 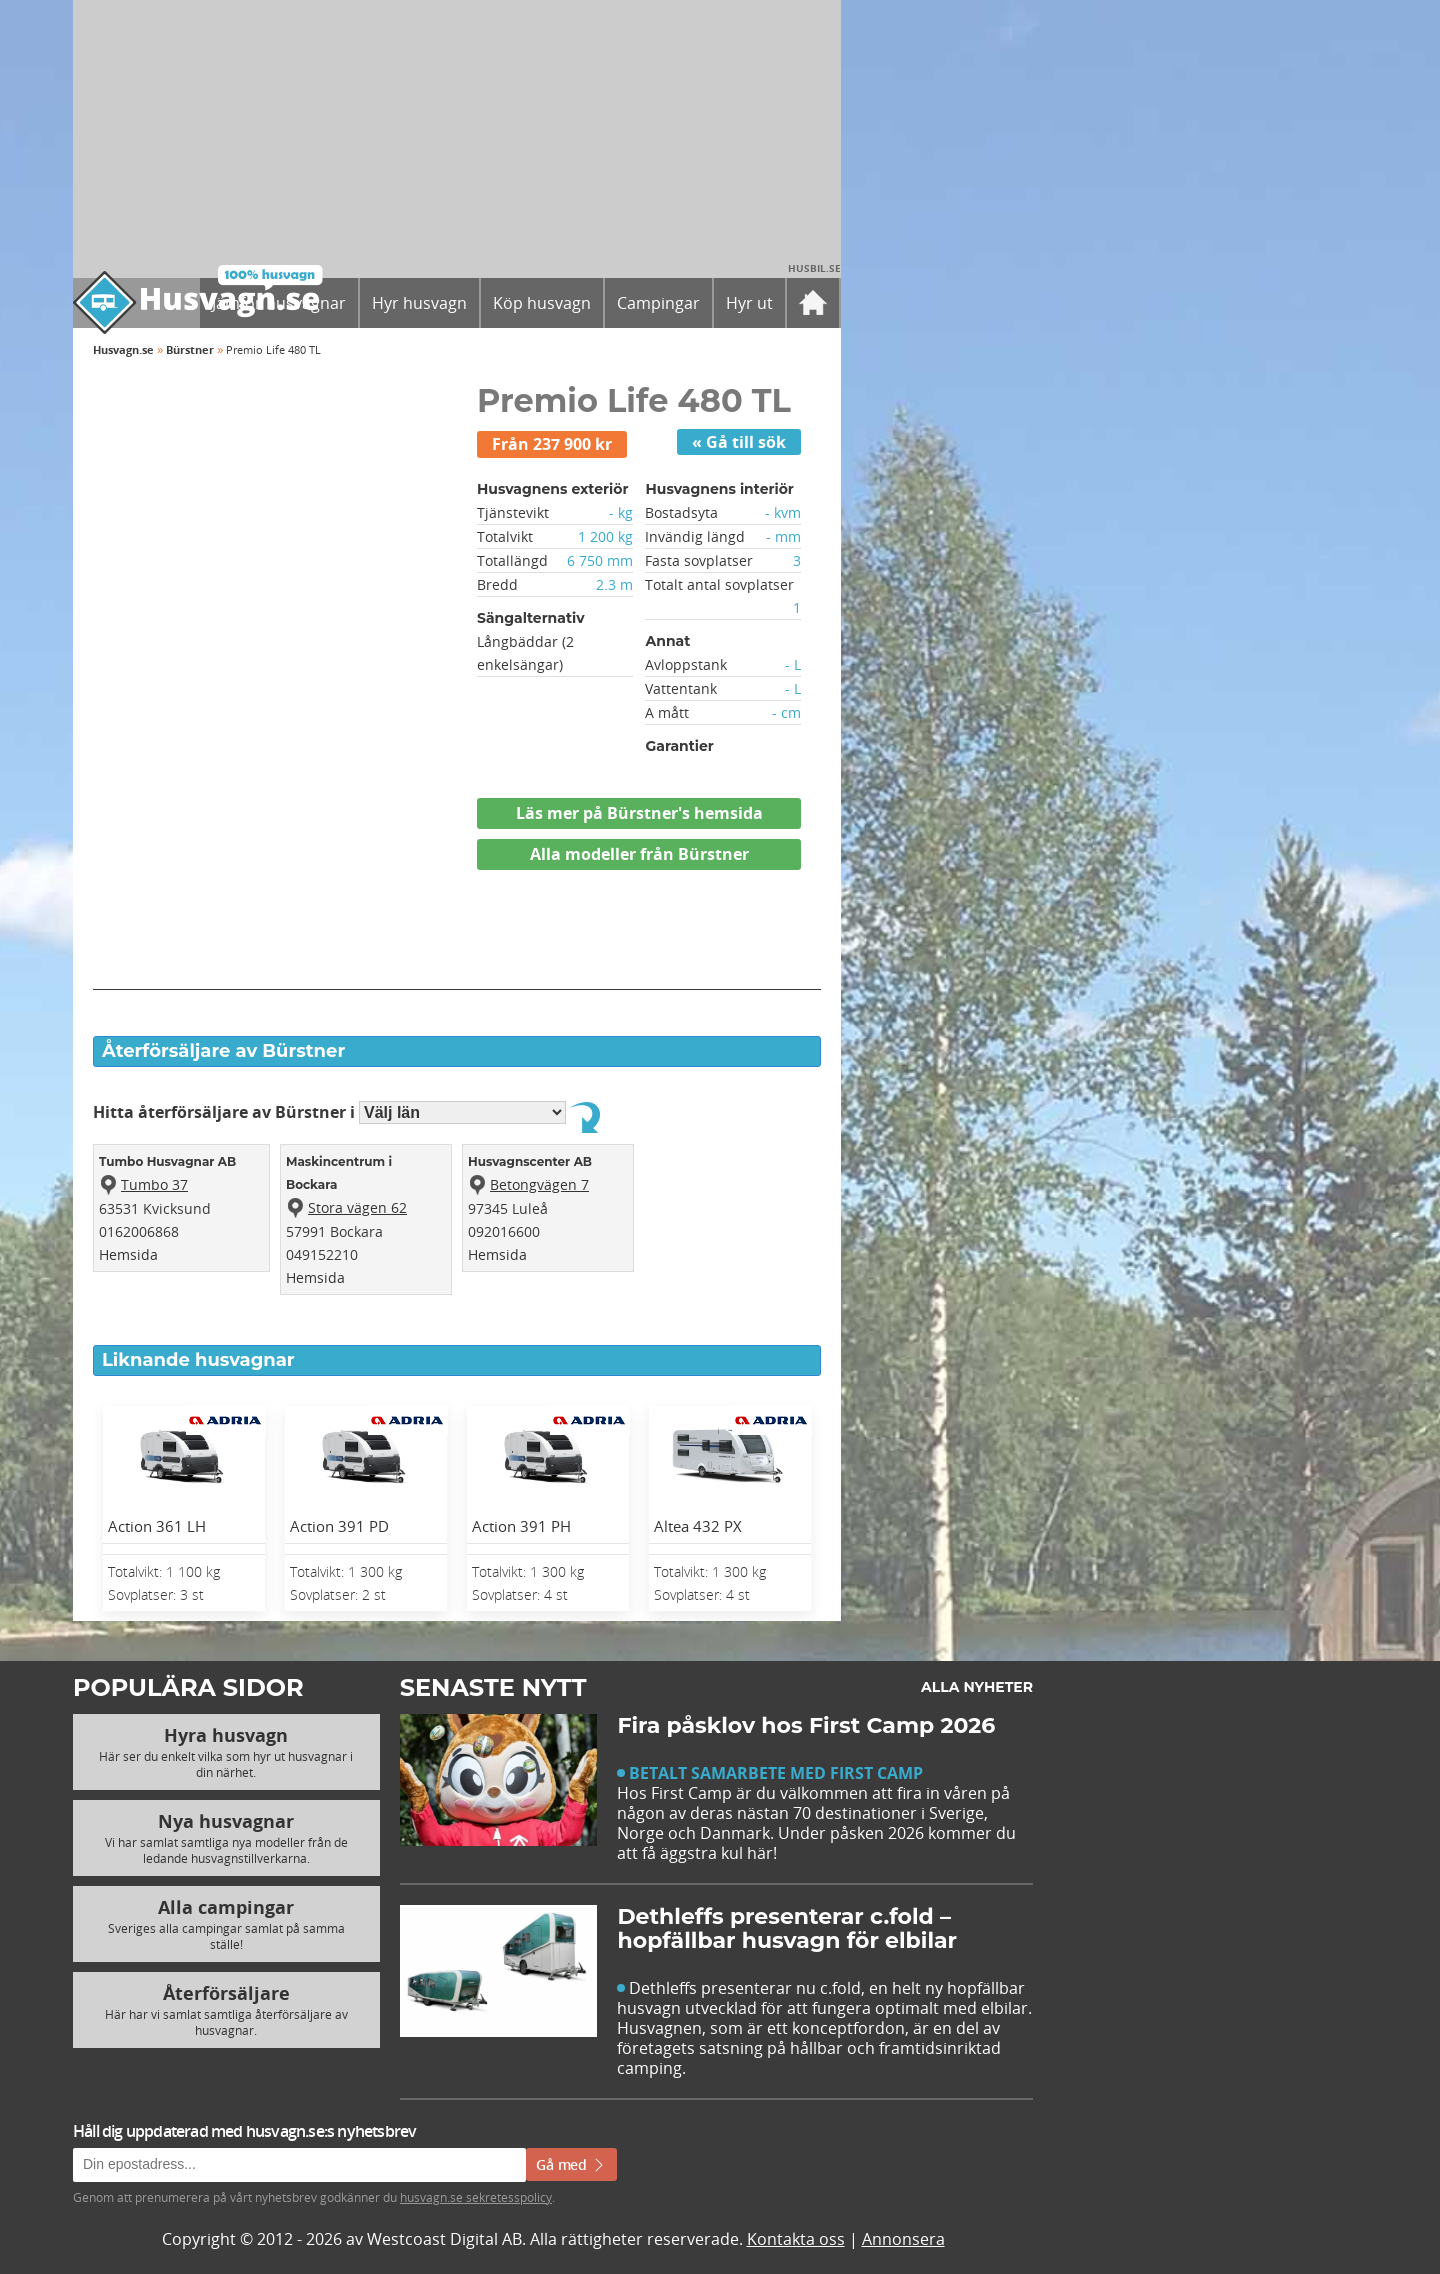 I want to click on Alla modeller från Bürstner, so click(x=639, y=854).